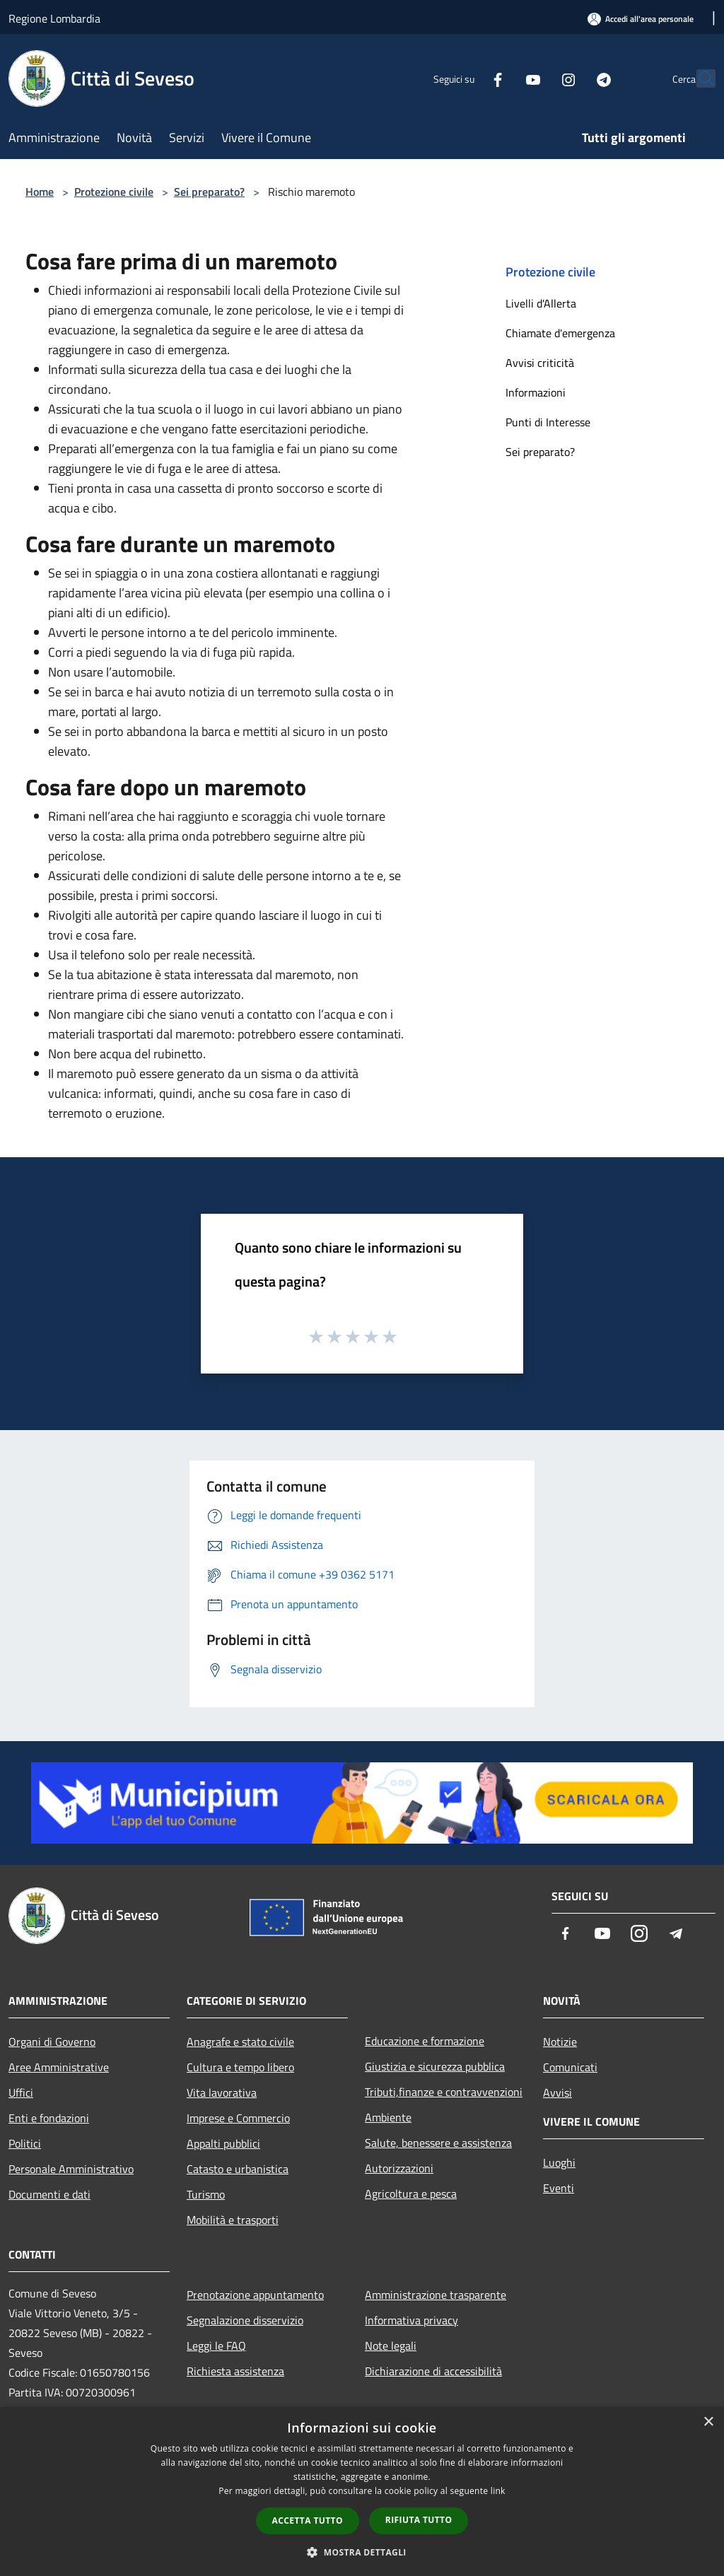 This screenshot has width=724, height=2576. Describe the element at coordinates (237, 2168) in the screenshot. I see `Catasto e urbanistica` at that location.